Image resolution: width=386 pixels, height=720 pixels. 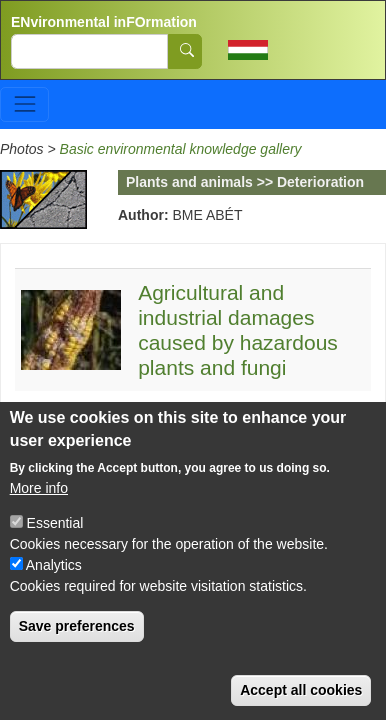 What do you see at coordinates (55, 526) in the screenshot?
I see `Essential` at bounding box center [55, 526].